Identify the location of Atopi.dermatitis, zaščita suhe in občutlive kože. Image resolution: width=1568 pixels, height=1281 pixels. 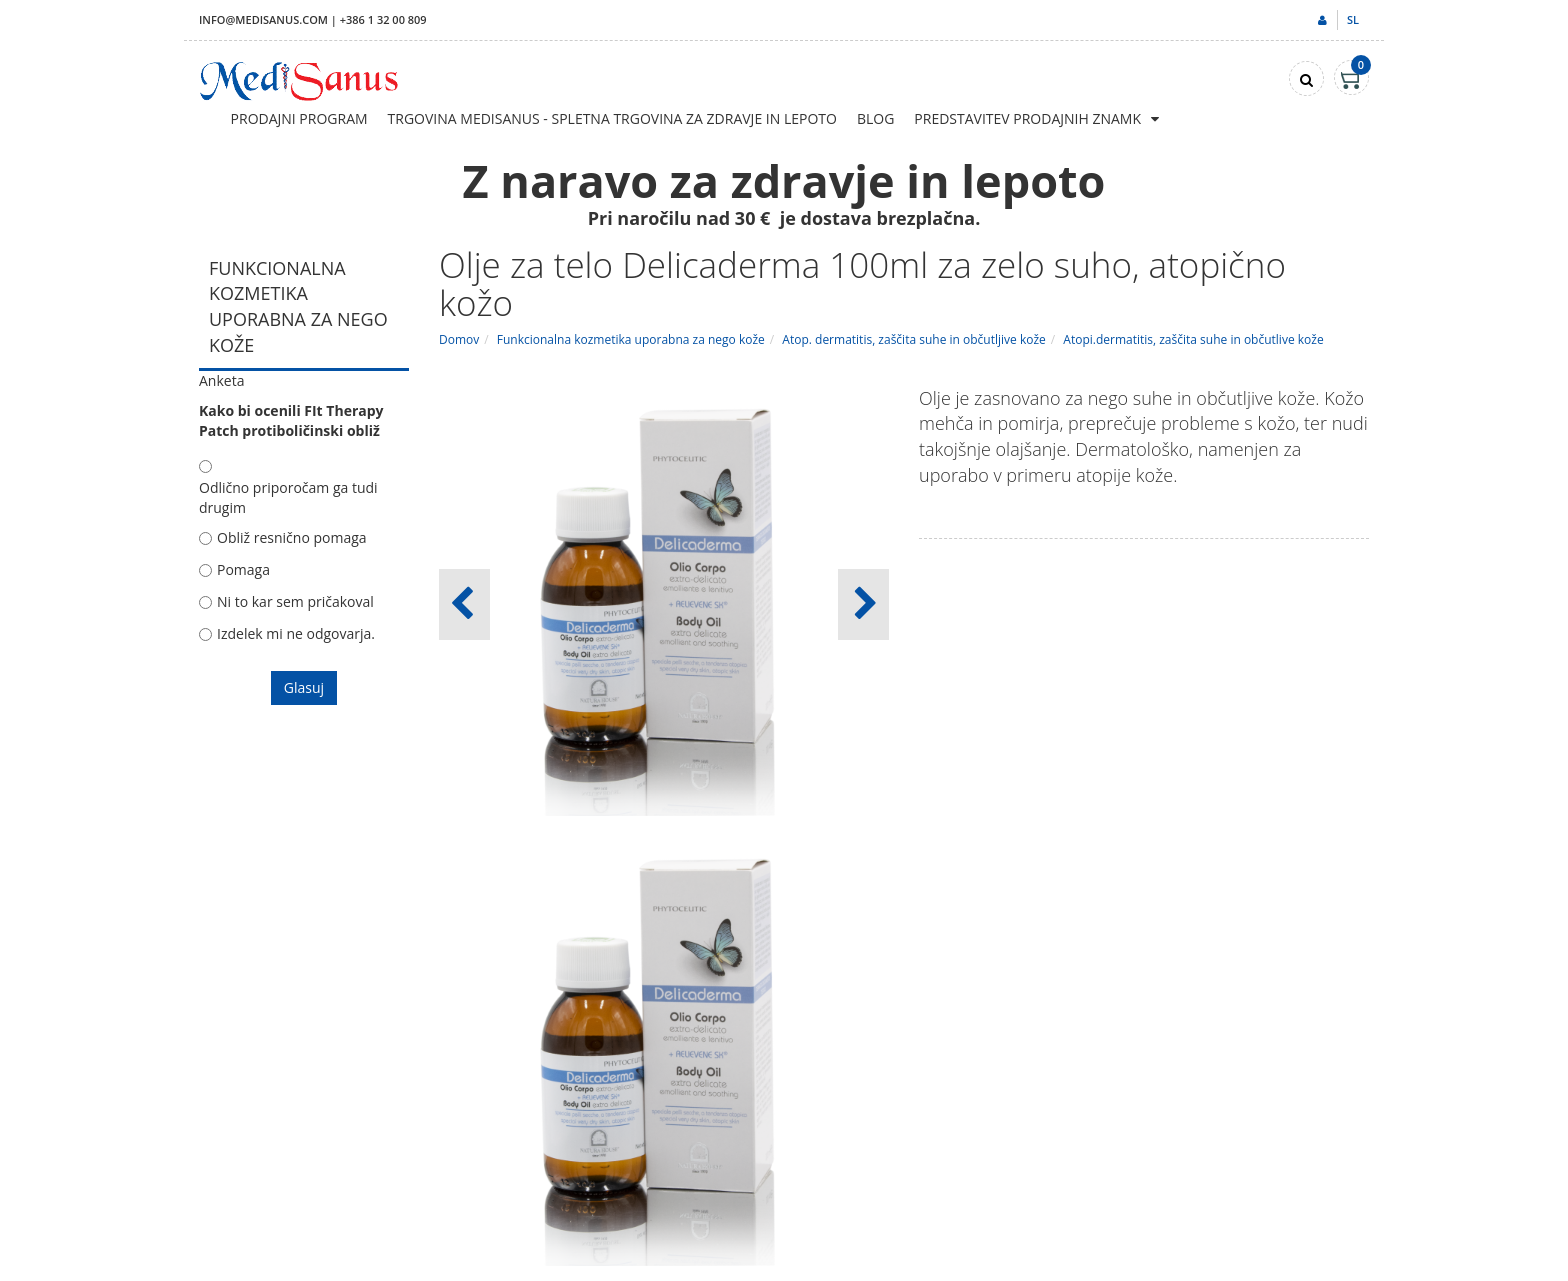
(1193, 339).